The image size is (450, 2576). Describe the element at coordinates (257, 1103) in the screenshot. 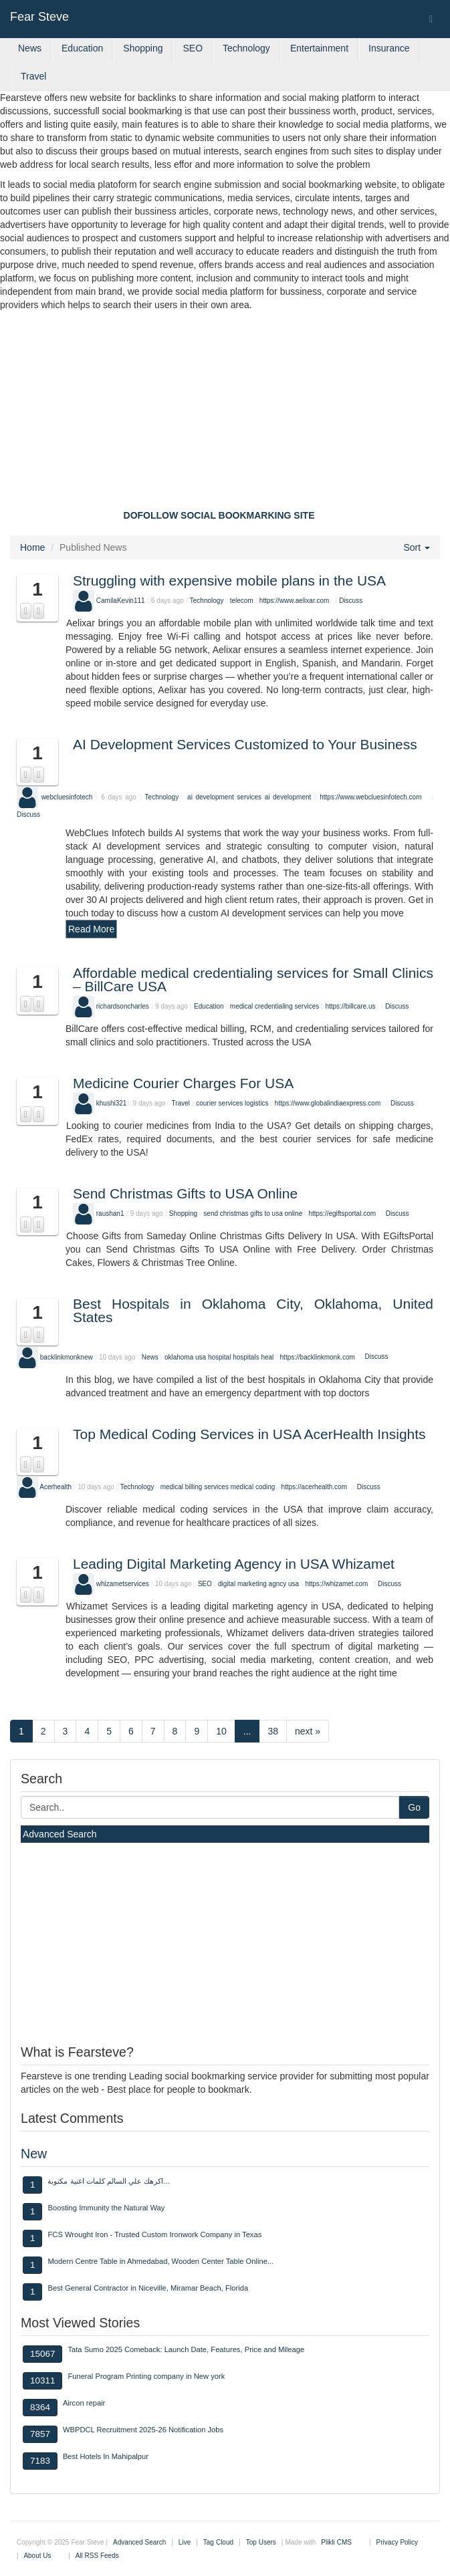

I see `logistics` at that location.